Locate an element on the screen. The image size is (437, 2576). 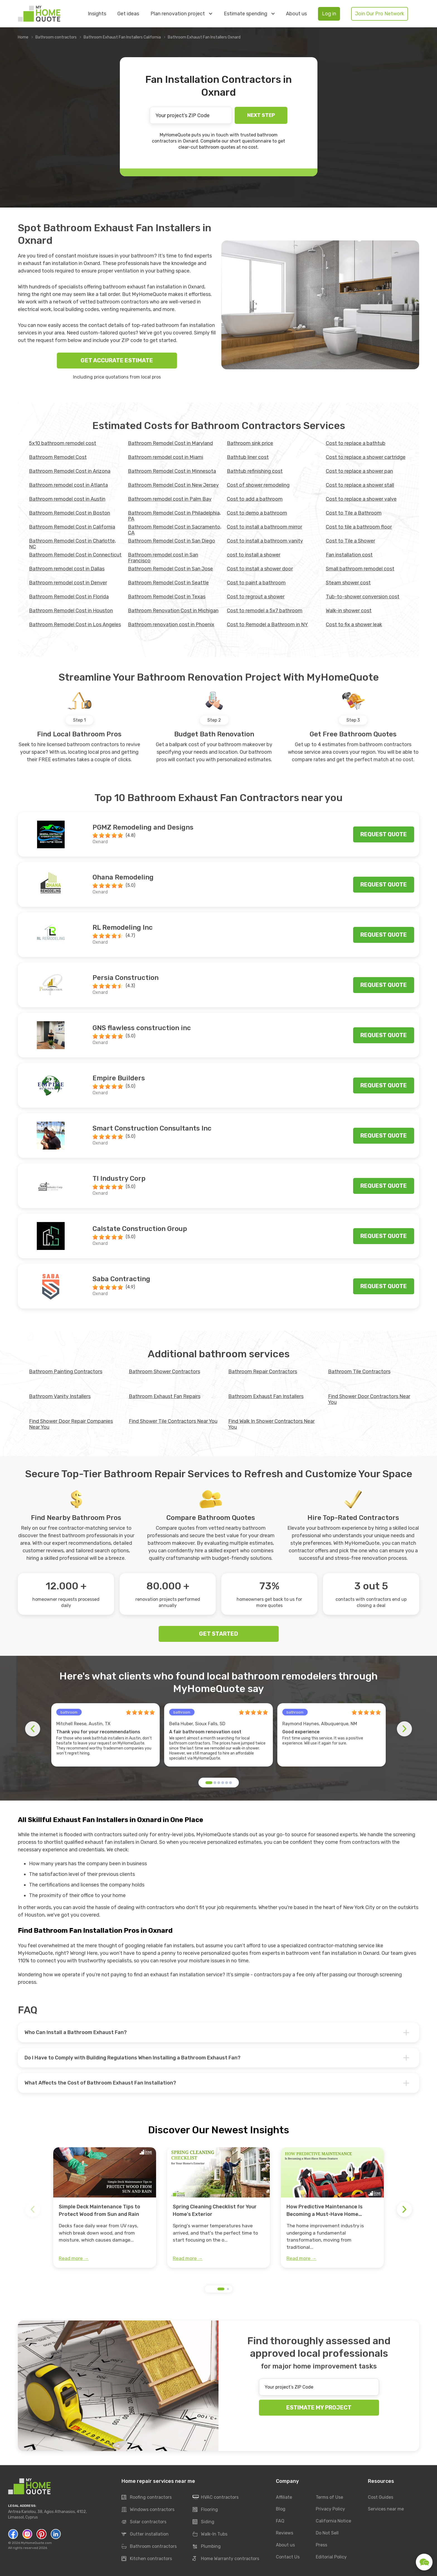
Solar contractors is located at coordinates (144, 2522).